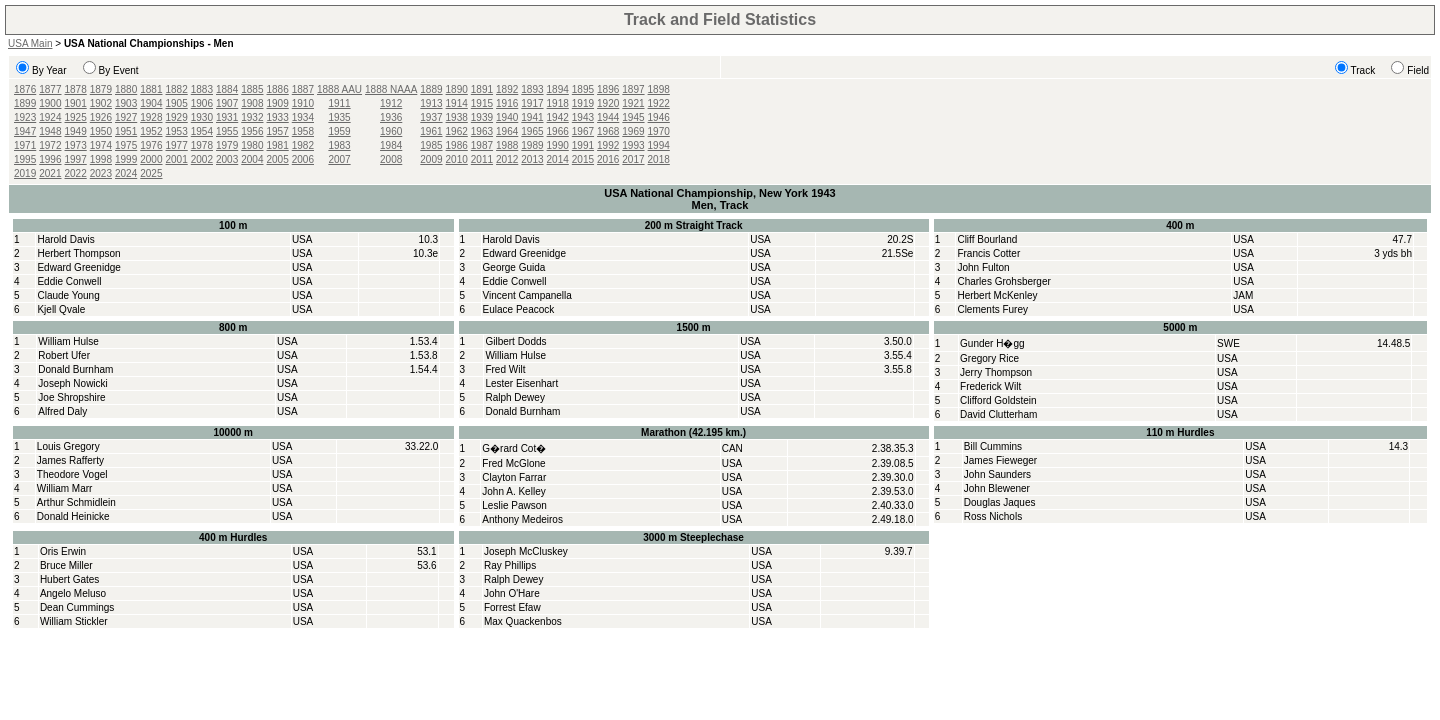 The height and width of the screenshot is (720, 1440). Describe the element at coordinates (659, 131) in the screenshot. I see `1970` at that location.